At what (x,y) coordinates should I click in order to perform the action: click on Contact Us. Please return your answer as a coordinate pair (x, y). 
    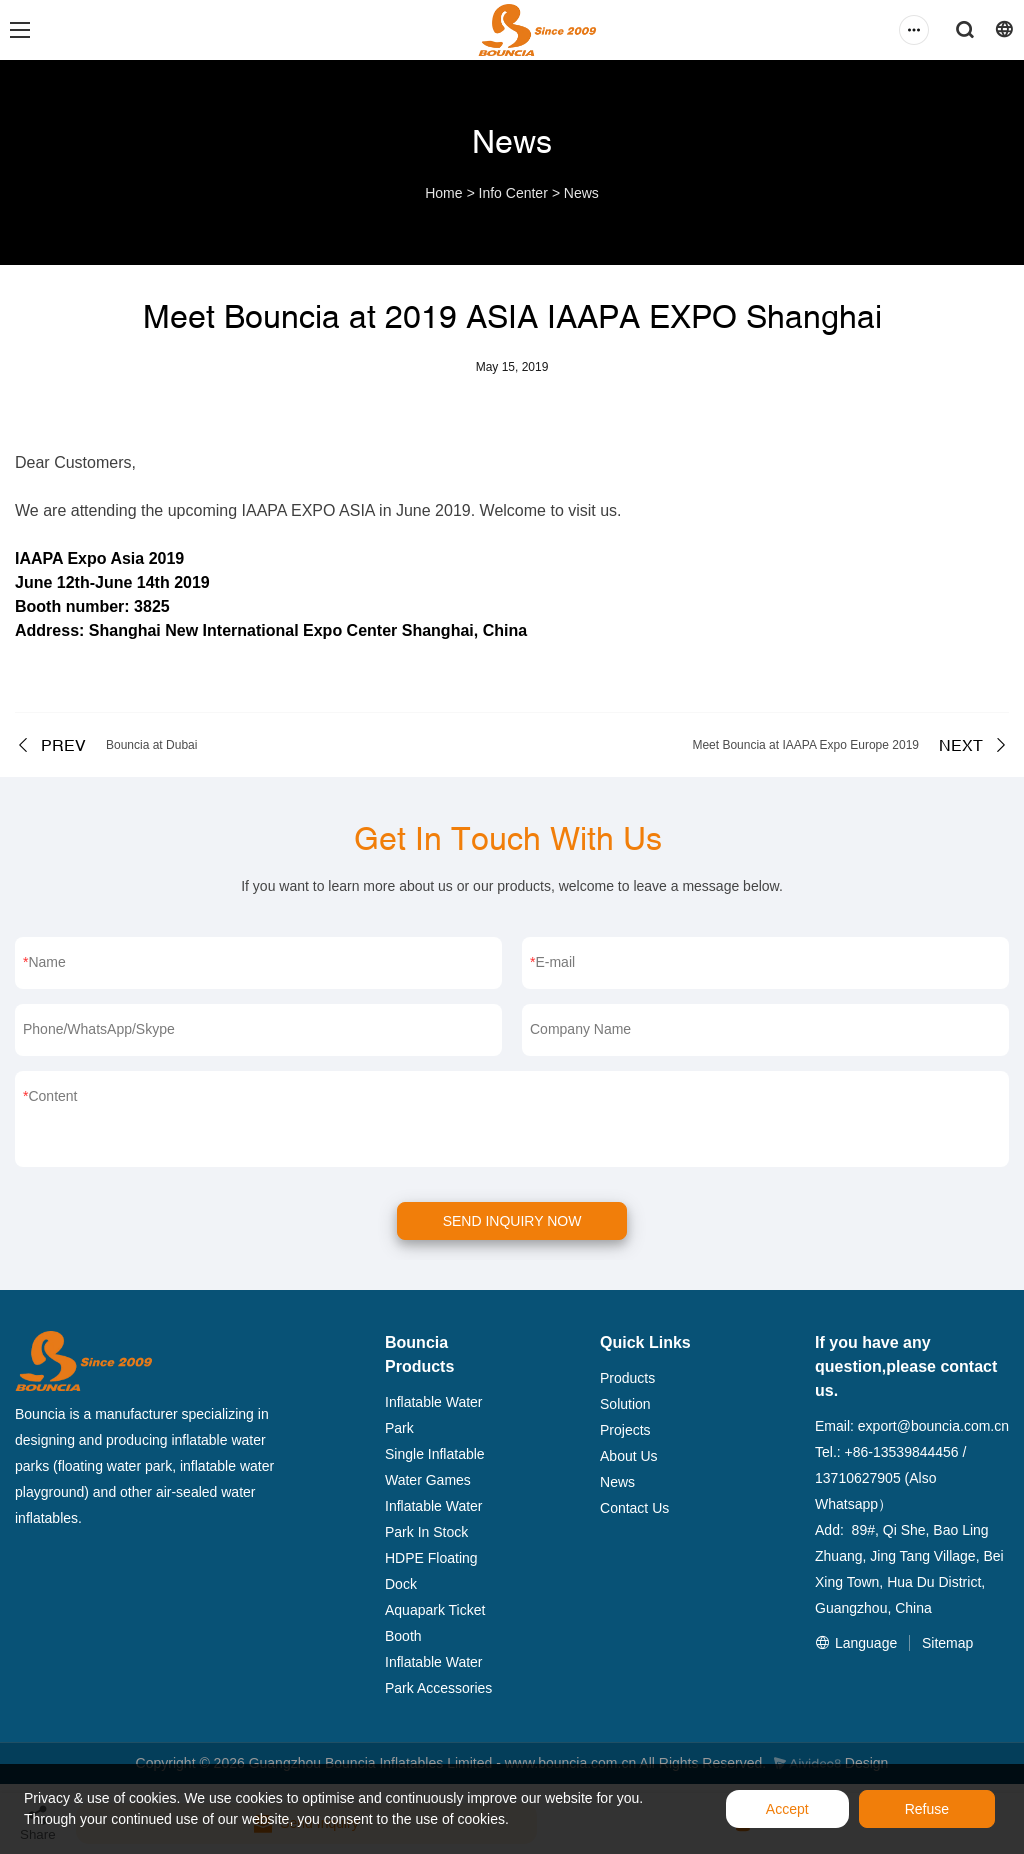
    Looking at the image, I should click on (634, 1508).